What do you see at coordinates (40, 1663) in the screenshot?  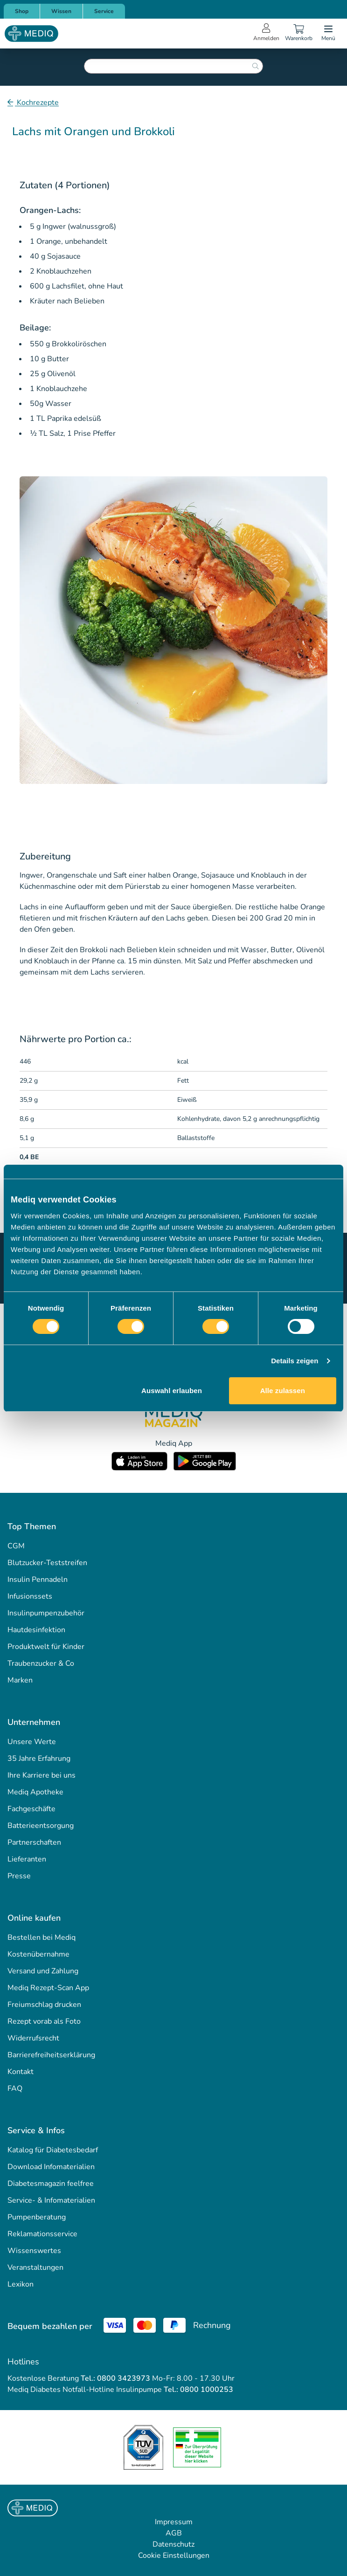 I see `Traubenzucker & Co` at bounding box center [40, 1663].